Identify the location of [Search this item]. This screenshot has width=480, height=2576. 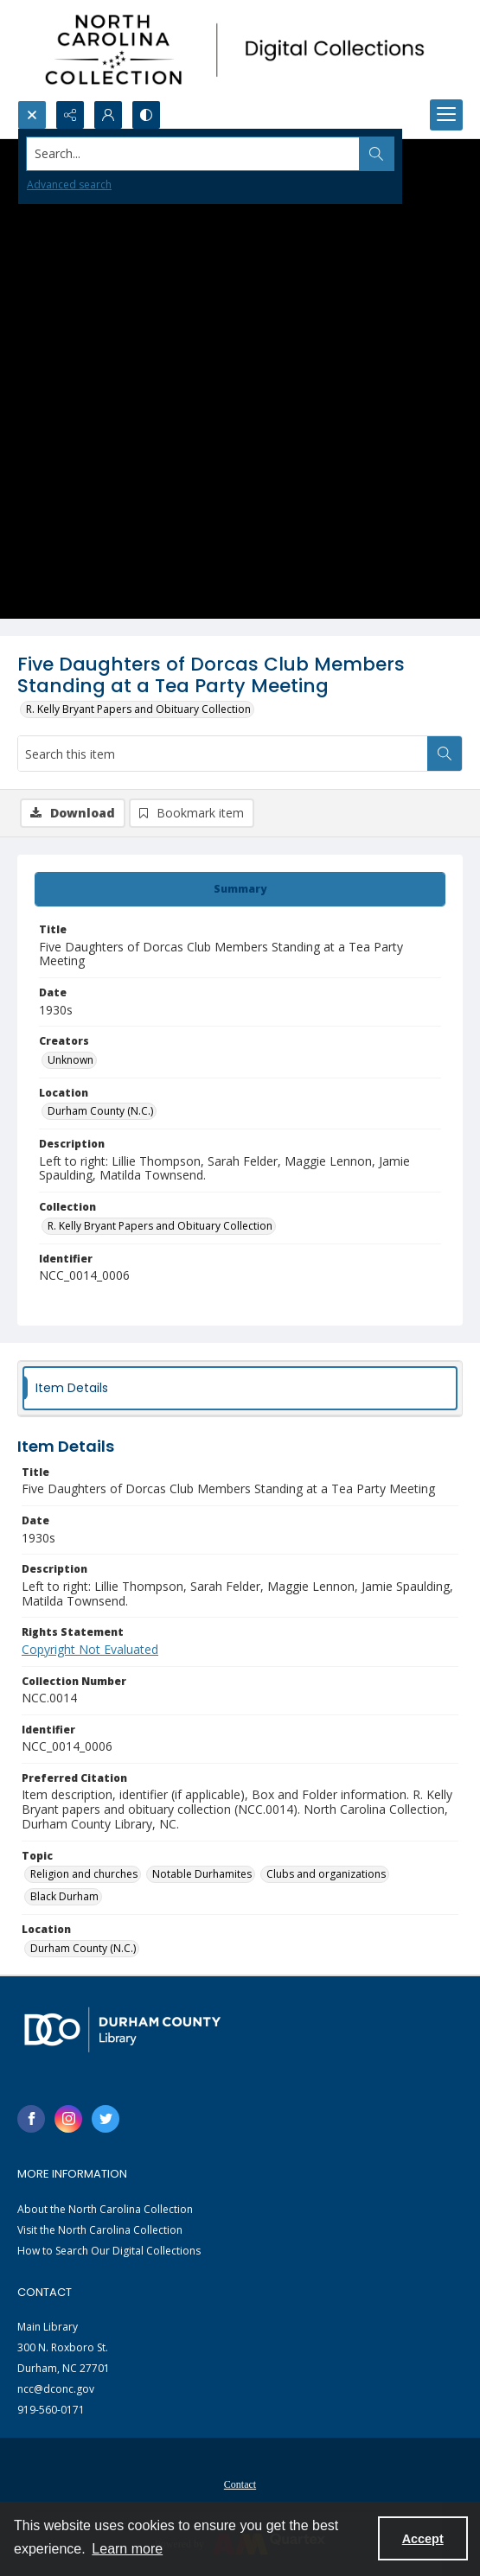
(222, 753).